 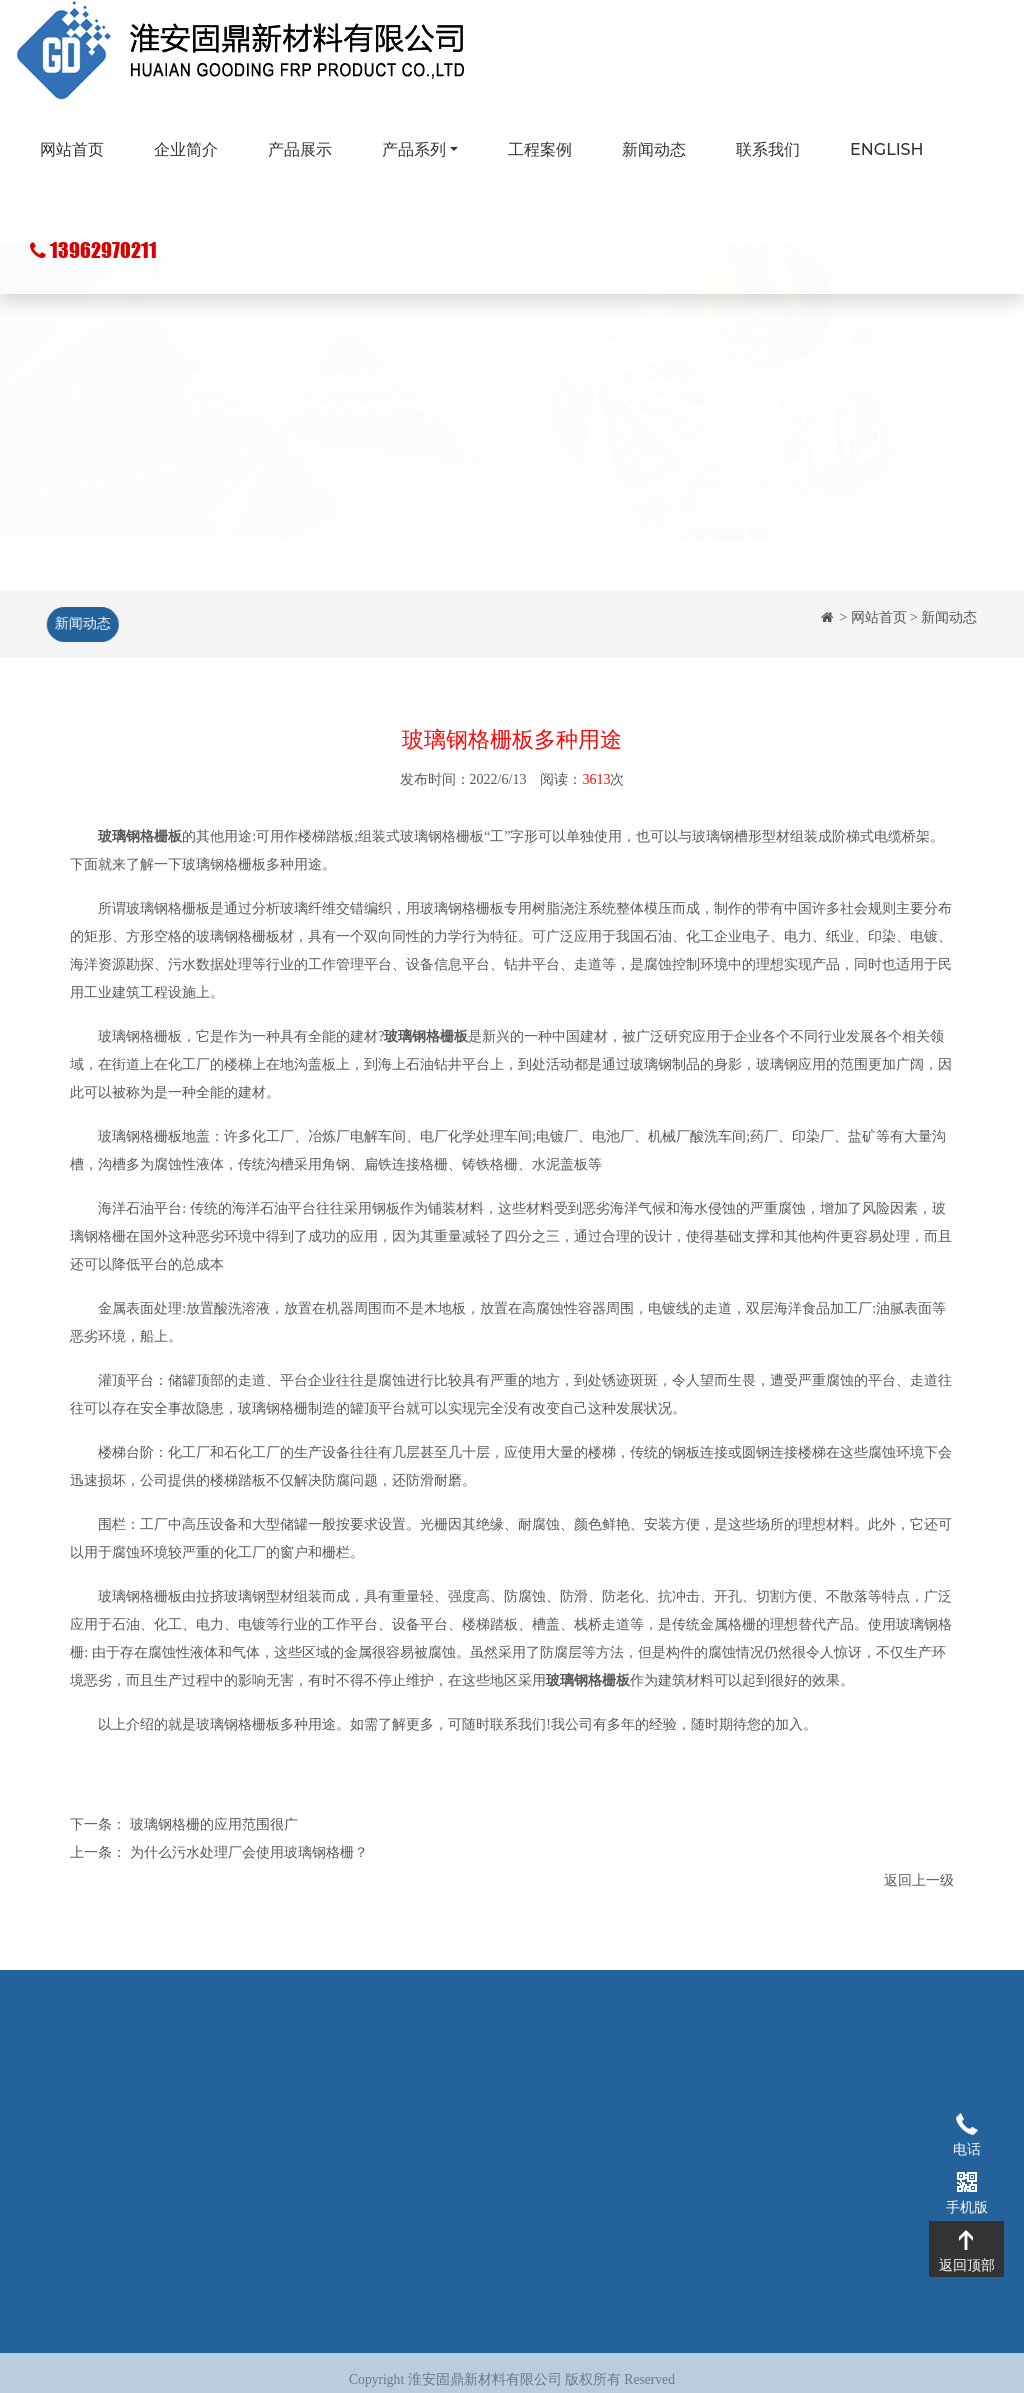 I want to click on 手机版, so click(x=966, y=2181).